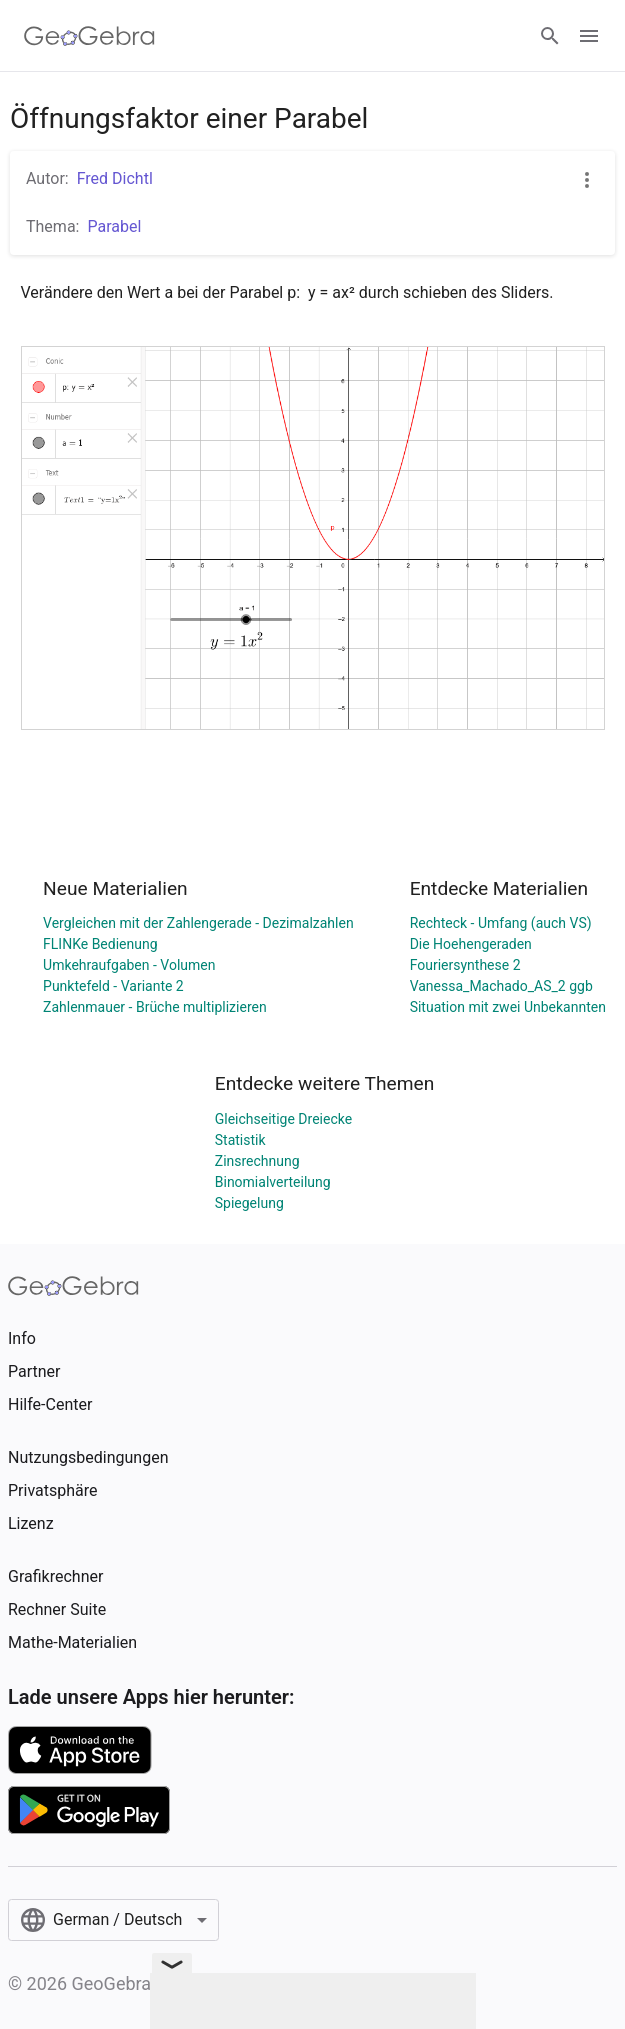 The image size is (625, 2029). What do you see at coordinates (589, 36) in the screenshot?
I see `[Open Menu]` at bounding box center [589, 36].